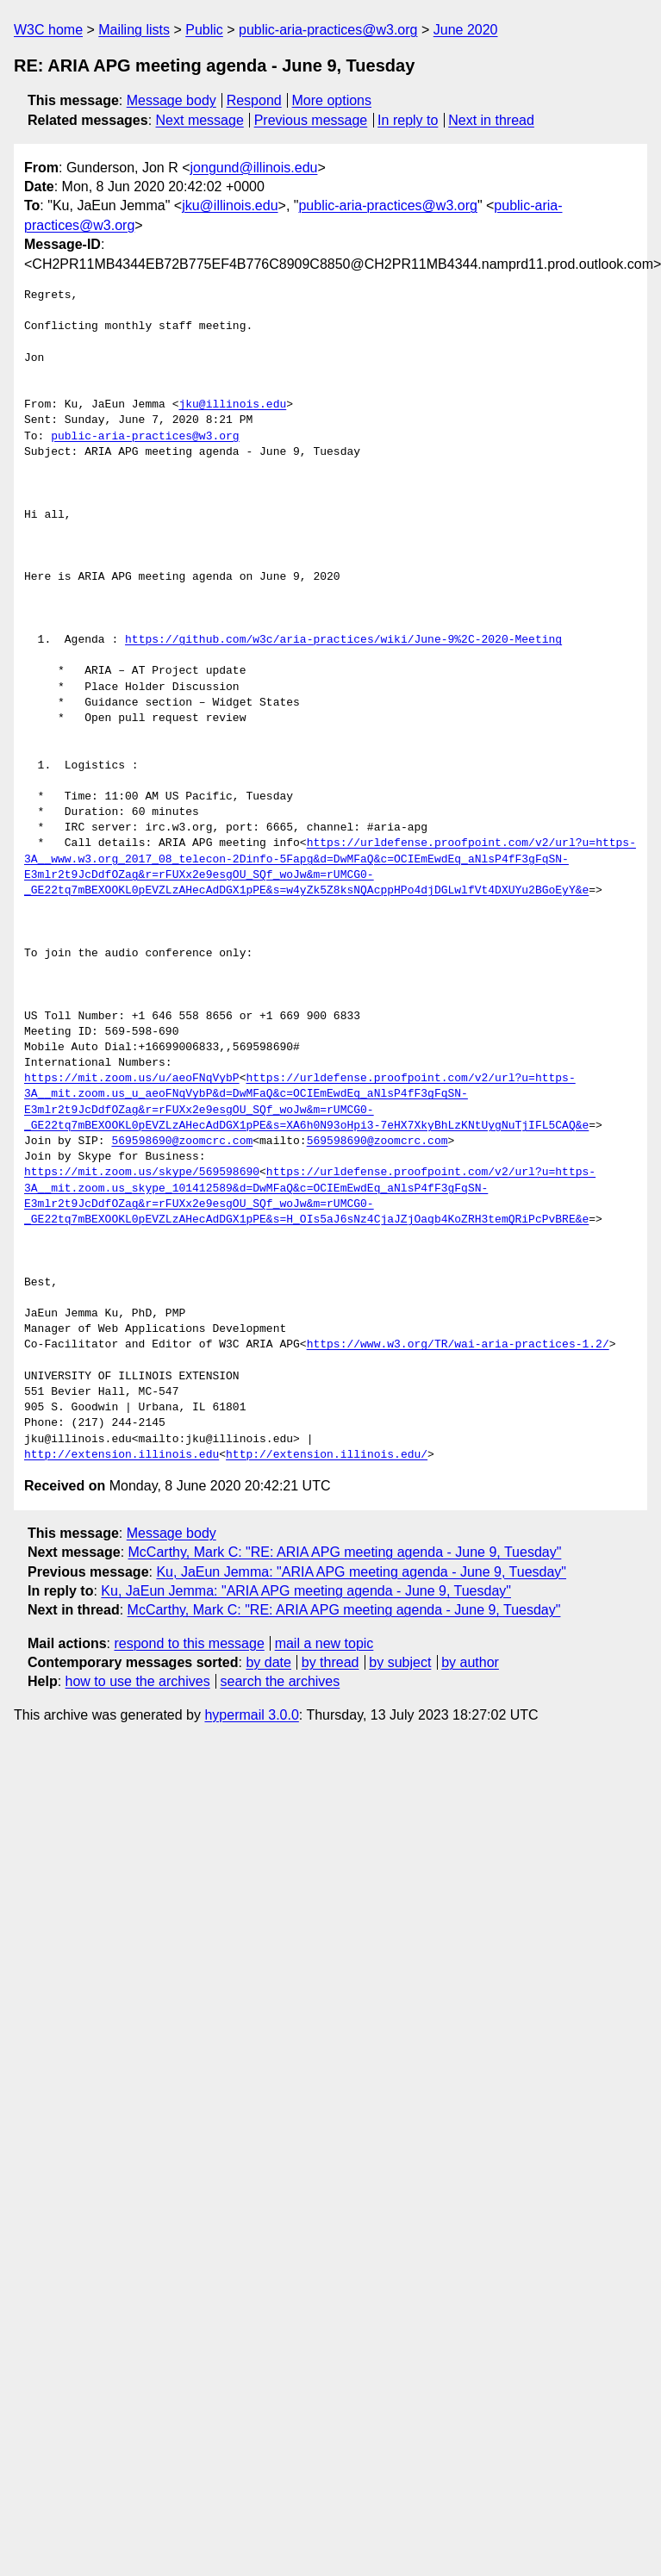 Image resolution: width=661 pixels, height=2576 pixels. Describe the element at coordinates (132, 1078) in the screenshot. I see `https://mit.zoom.us/u/aeoFNqVybP` at that location.